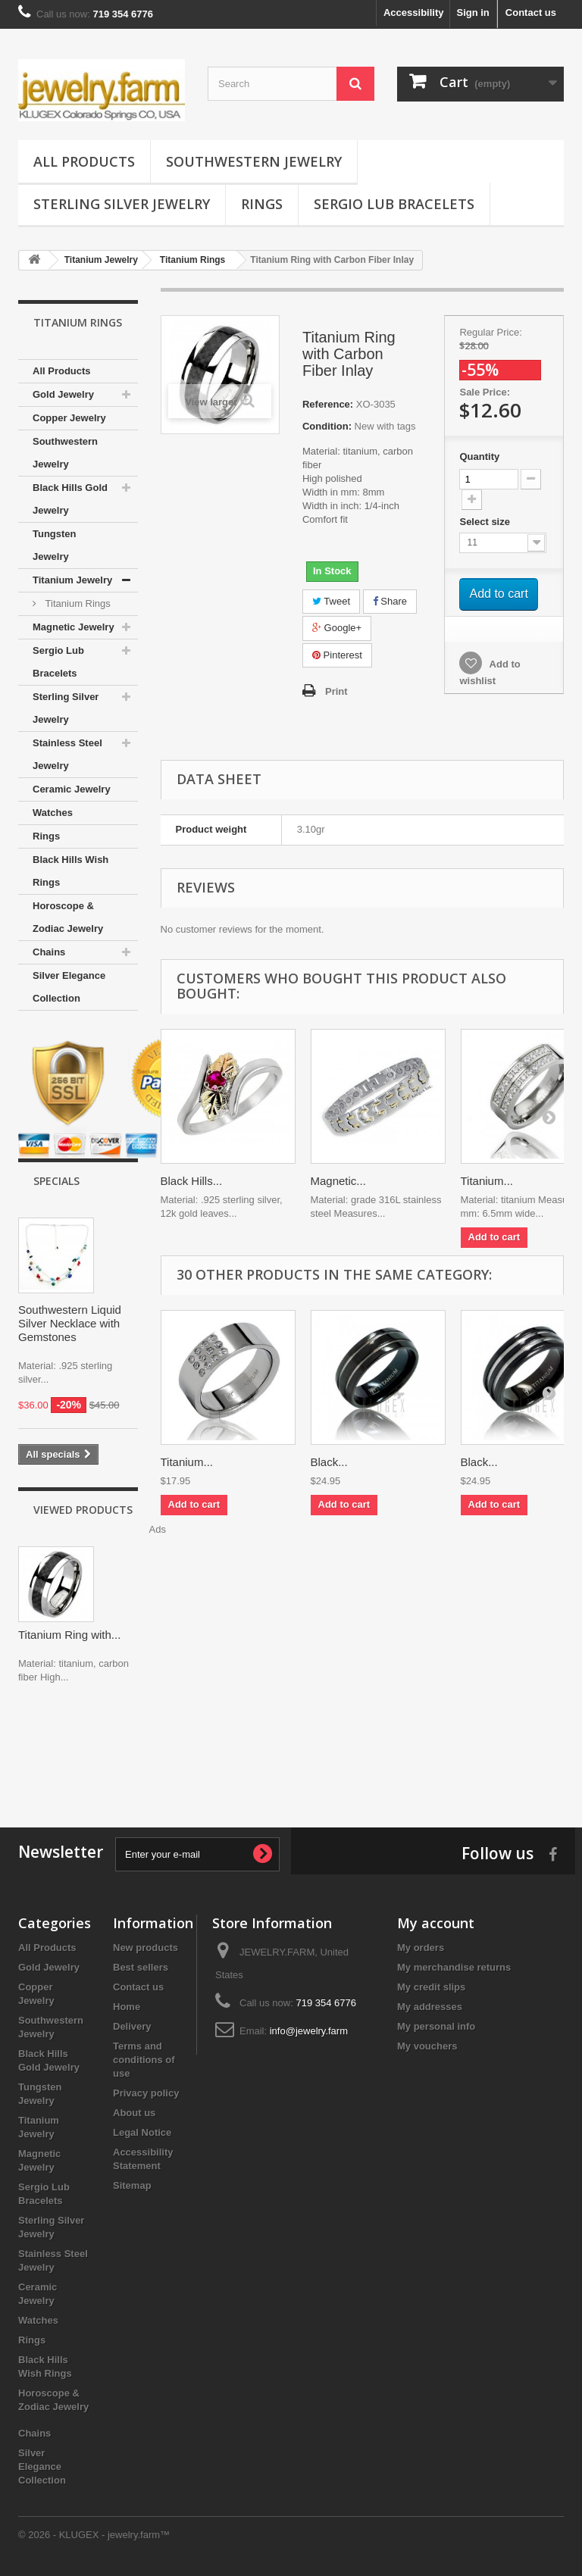  Describe the element at coordinates (394, 204) in the screenshot. I see `Sergio Lub Bracelets` at that location.